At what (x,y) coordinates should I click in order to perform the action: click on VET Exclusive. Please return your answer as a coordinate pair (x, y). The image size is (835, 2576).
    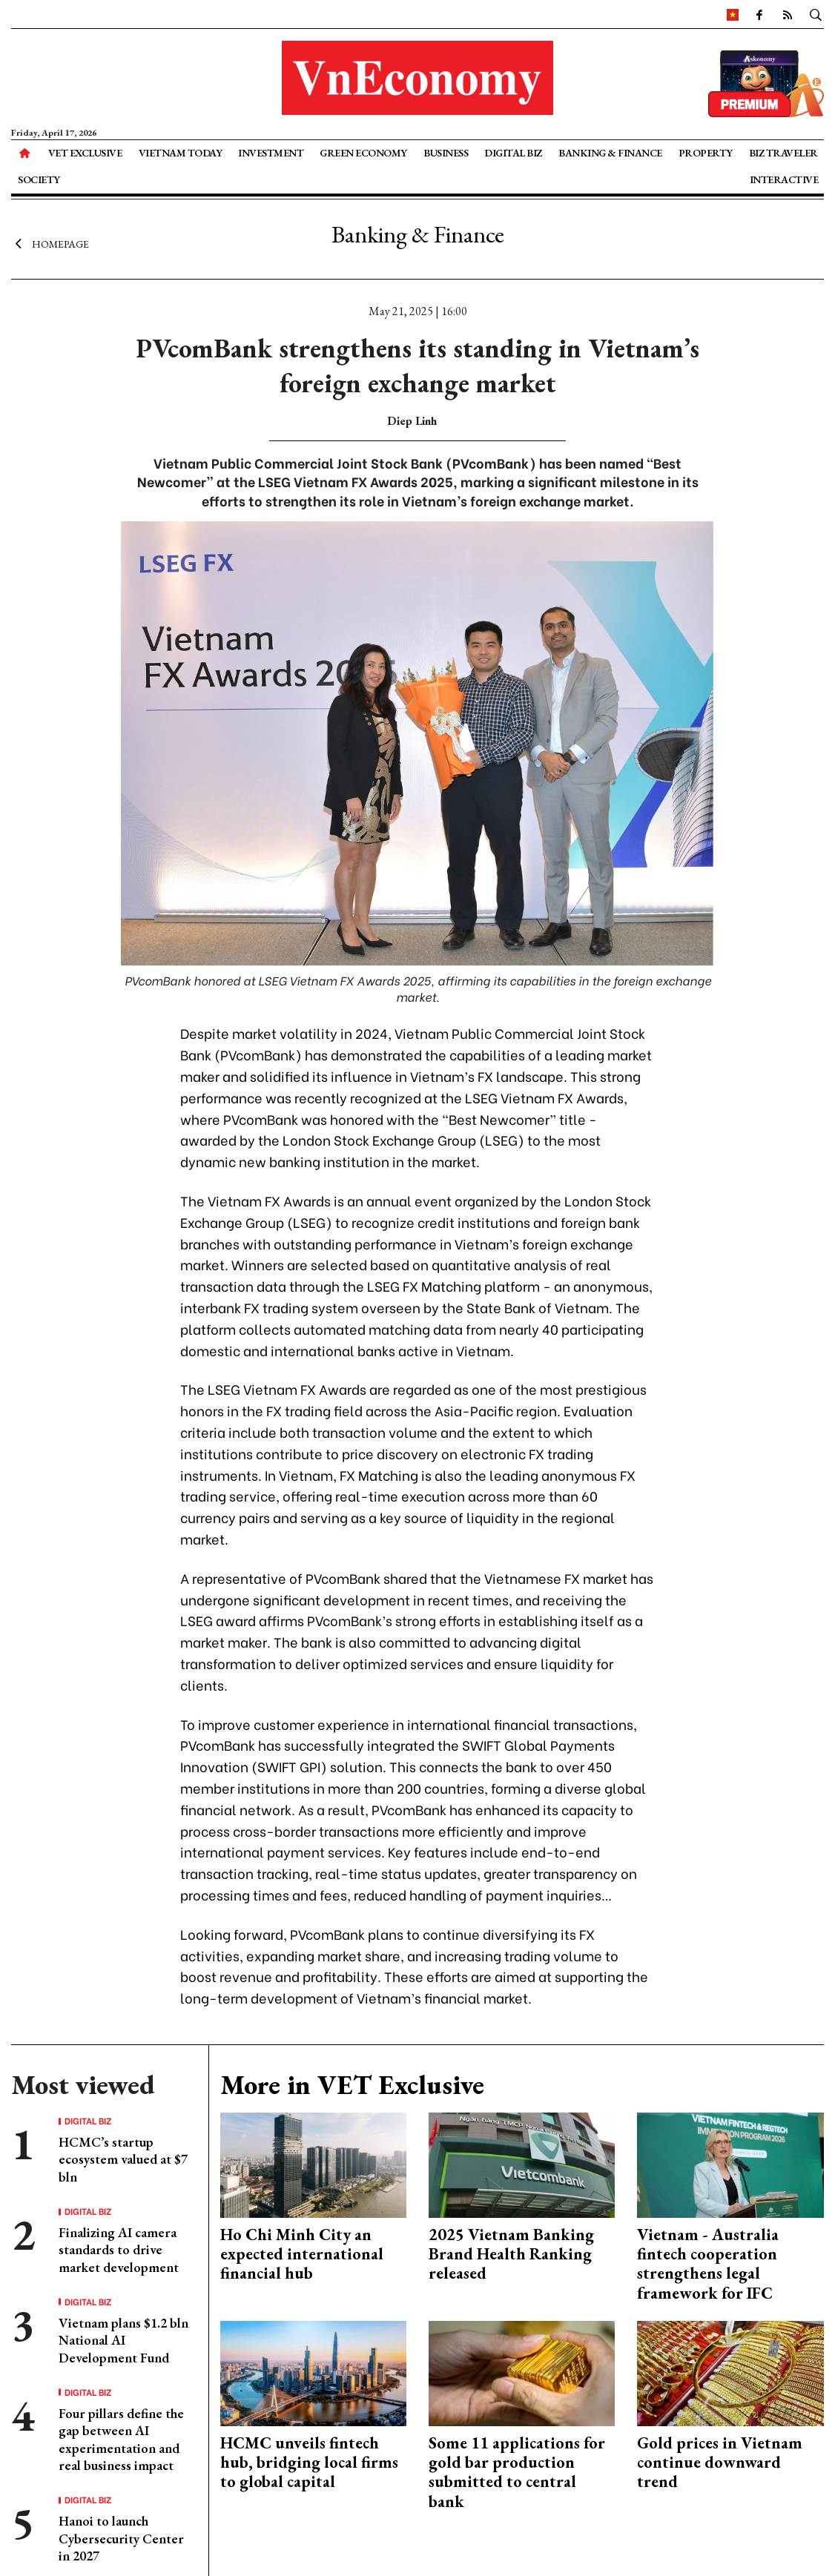
    Looking at the image, I should click on (85, 152).